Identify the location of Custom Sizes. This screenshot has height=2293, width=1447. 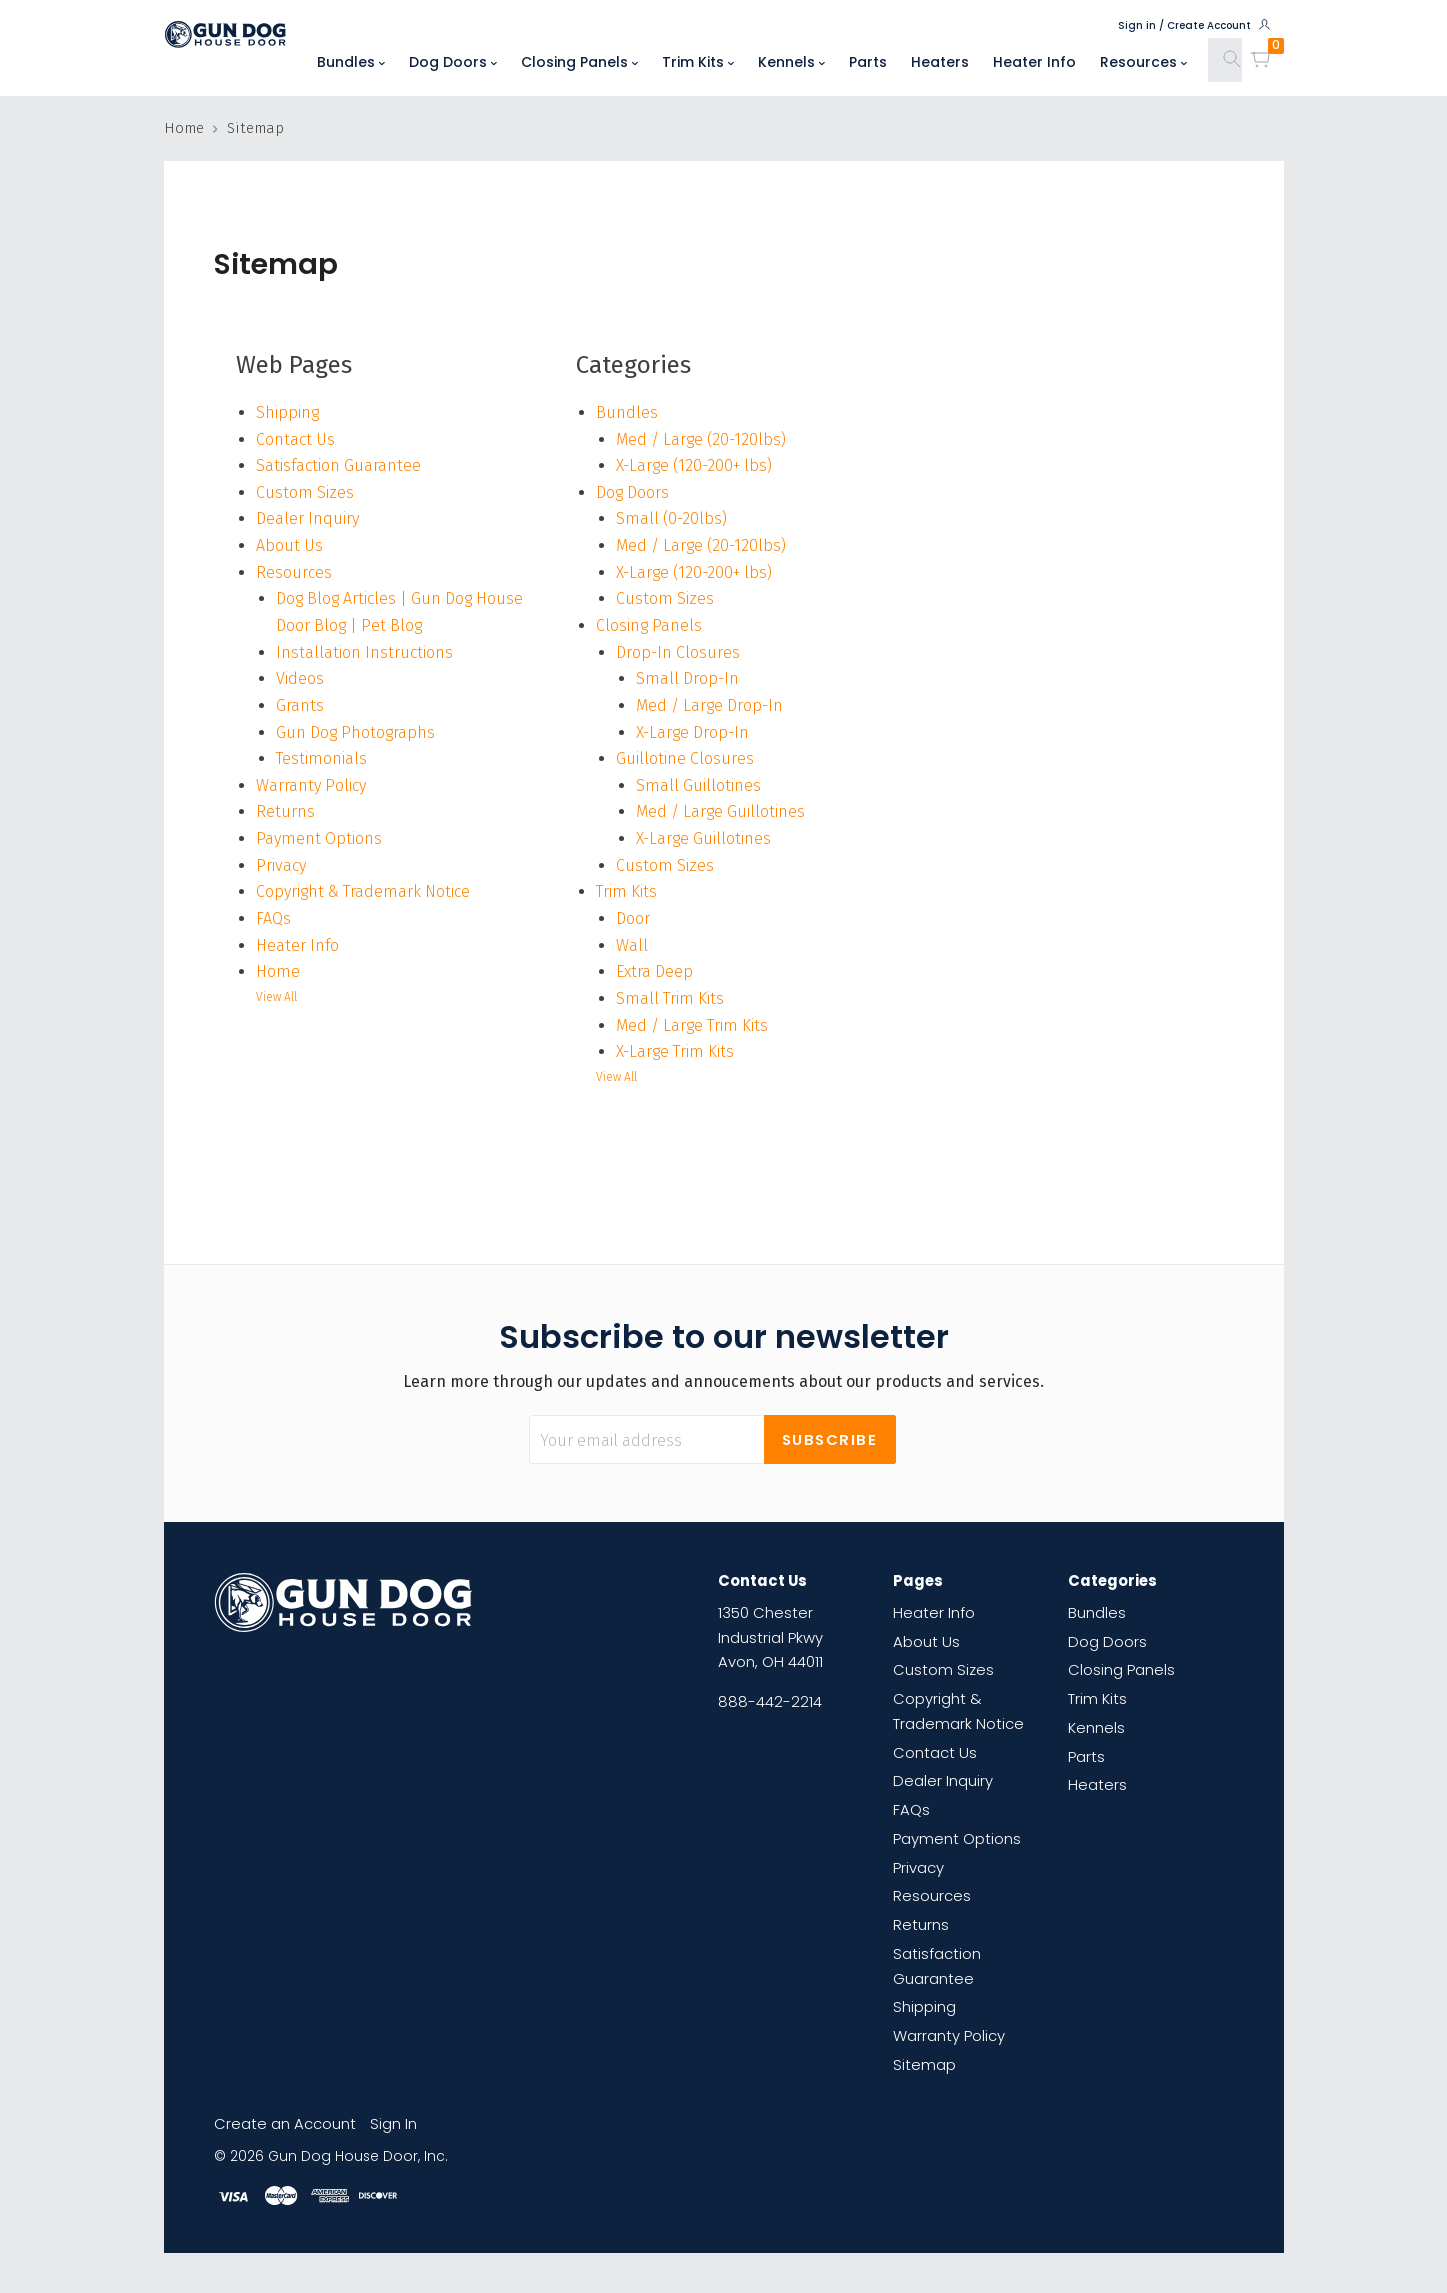
(305, 492).